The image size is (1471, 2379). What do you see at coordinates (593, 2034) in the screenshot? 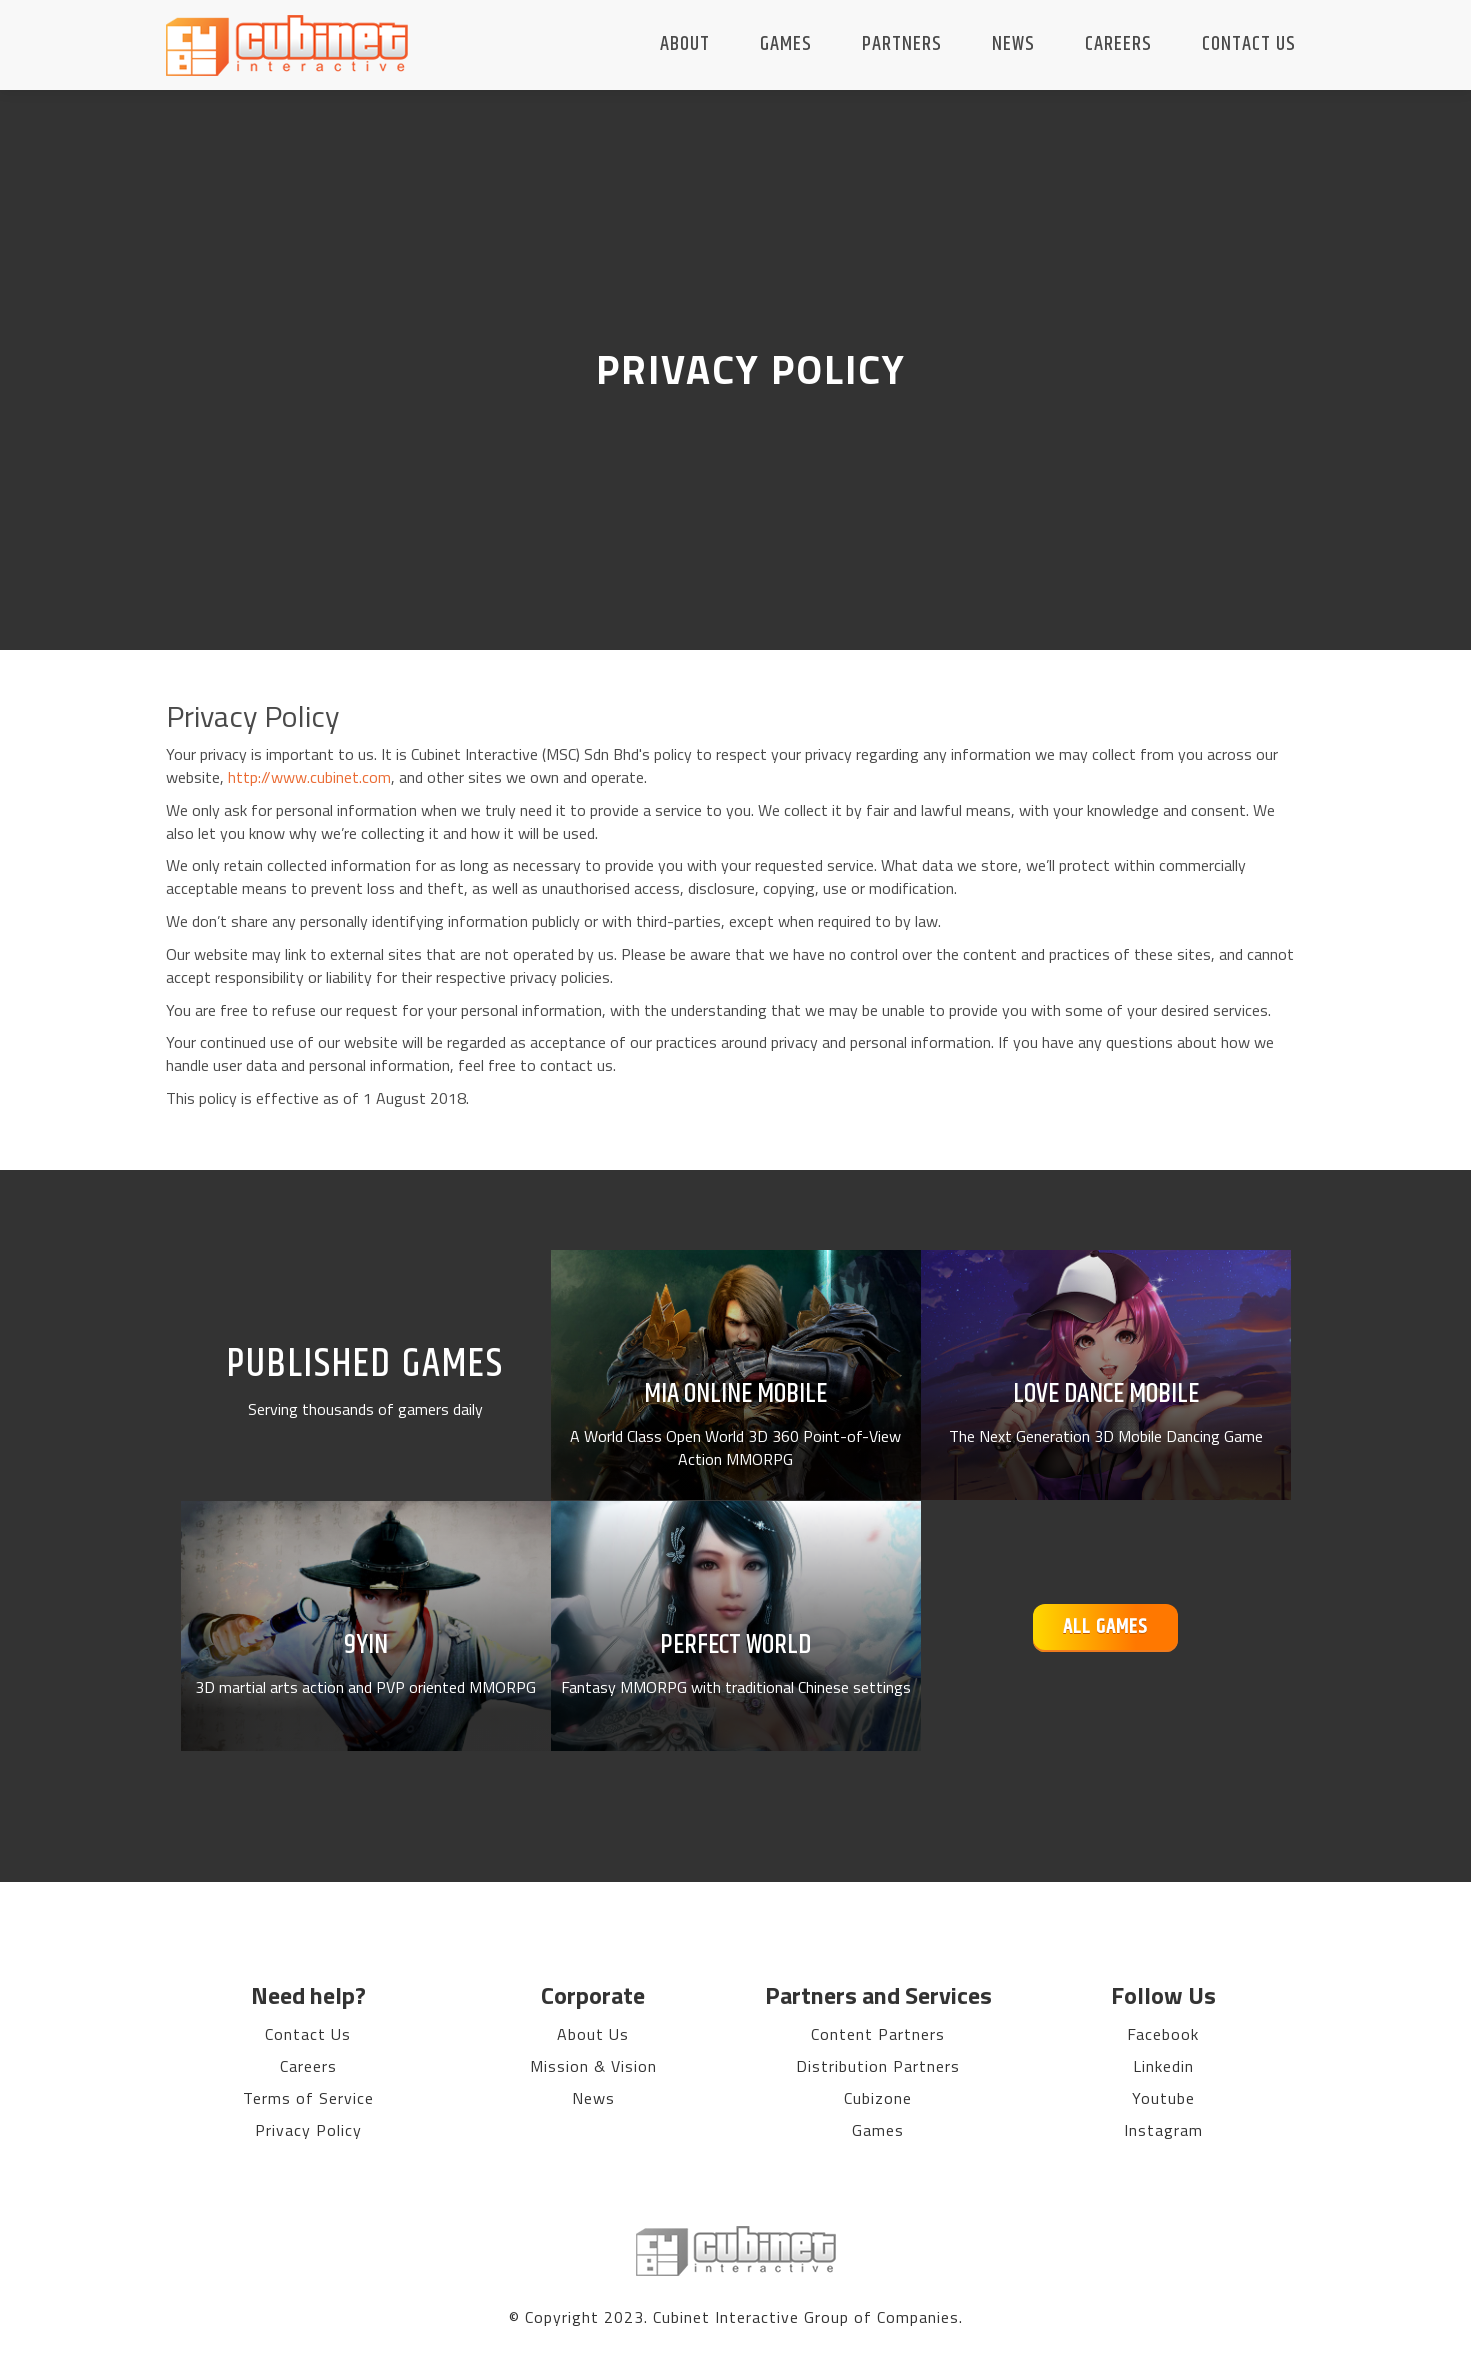
I see `About Us` at bounding box center [593, 2034].